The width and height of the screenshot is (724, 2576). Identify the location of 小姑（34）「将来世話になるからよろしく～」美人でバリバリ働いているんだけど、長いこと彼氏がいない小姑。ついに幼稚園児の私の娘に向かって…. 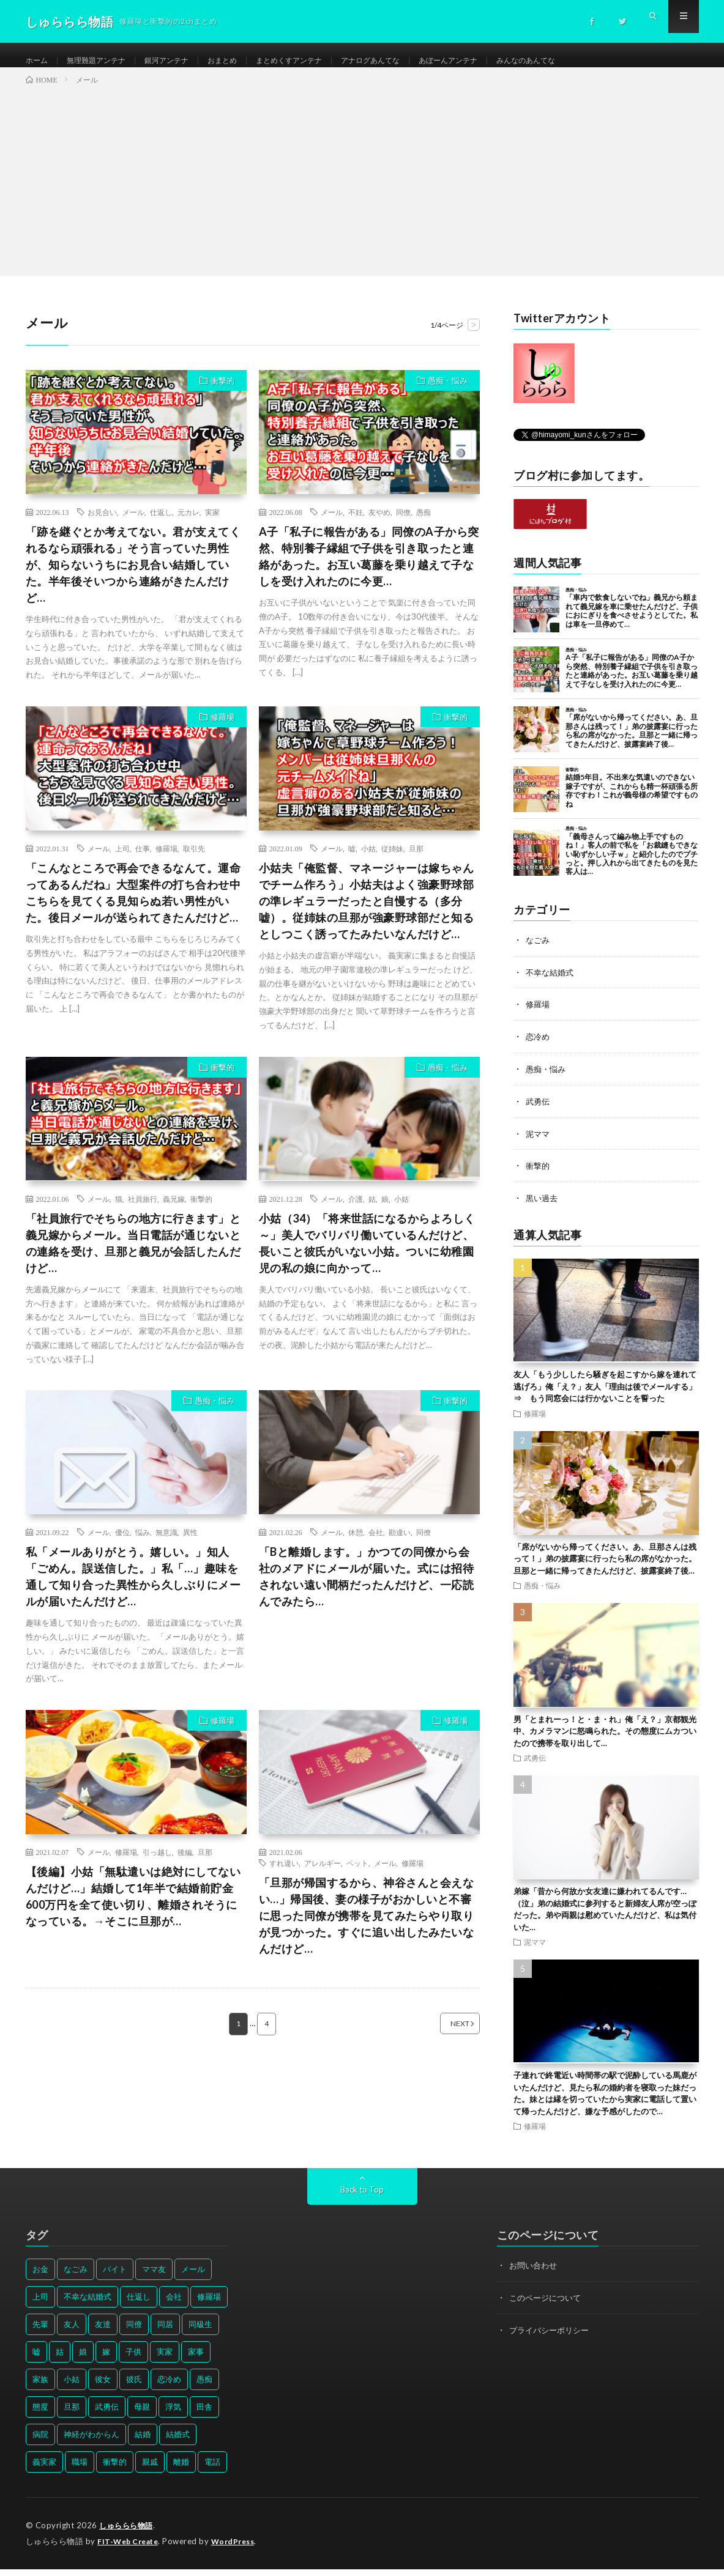
(367, 1255).